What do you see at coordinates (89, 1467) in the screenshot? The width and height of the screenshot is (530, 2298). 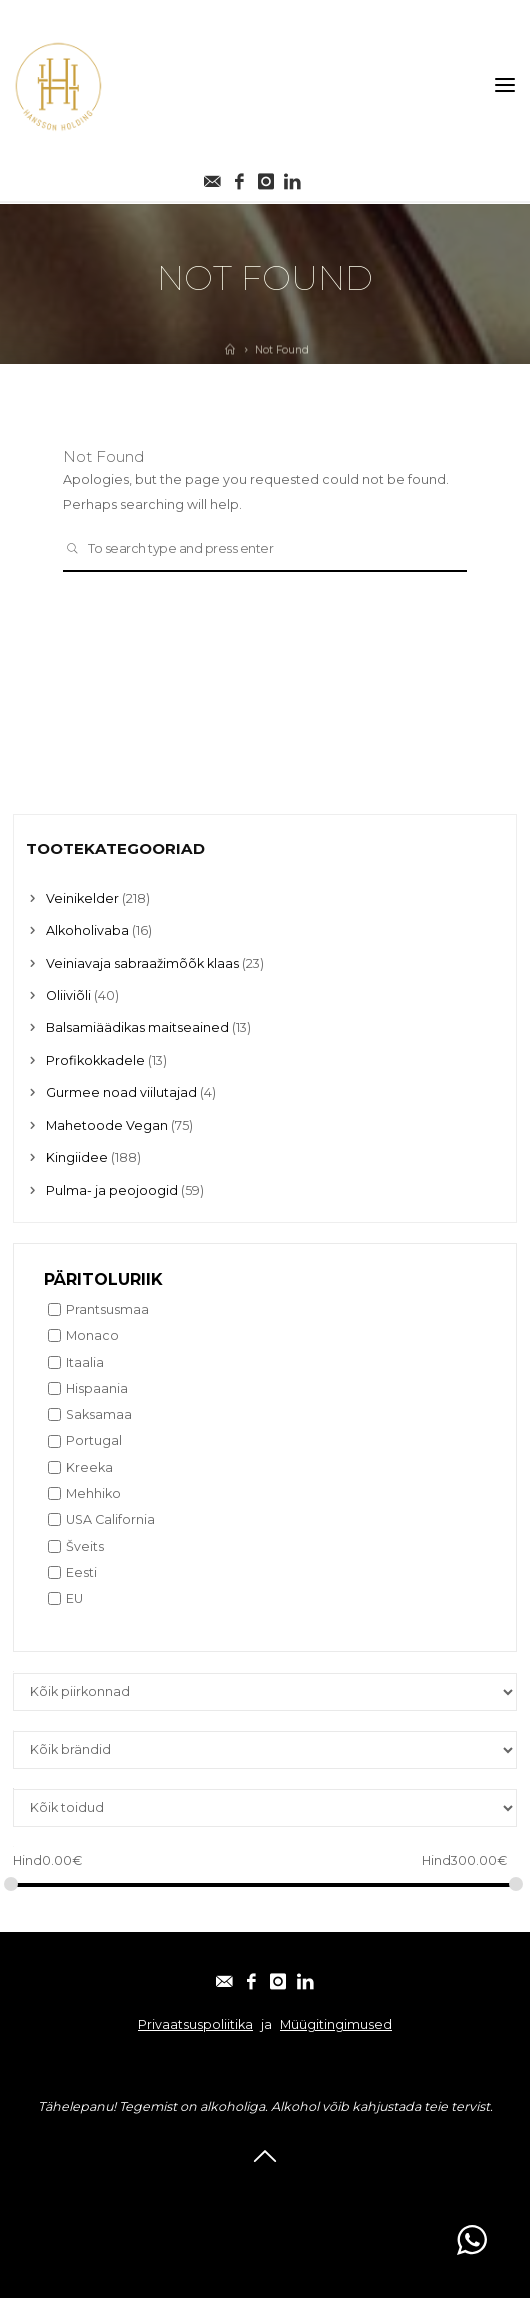 I see `Kreeka` at bounding box center [89, 1467].